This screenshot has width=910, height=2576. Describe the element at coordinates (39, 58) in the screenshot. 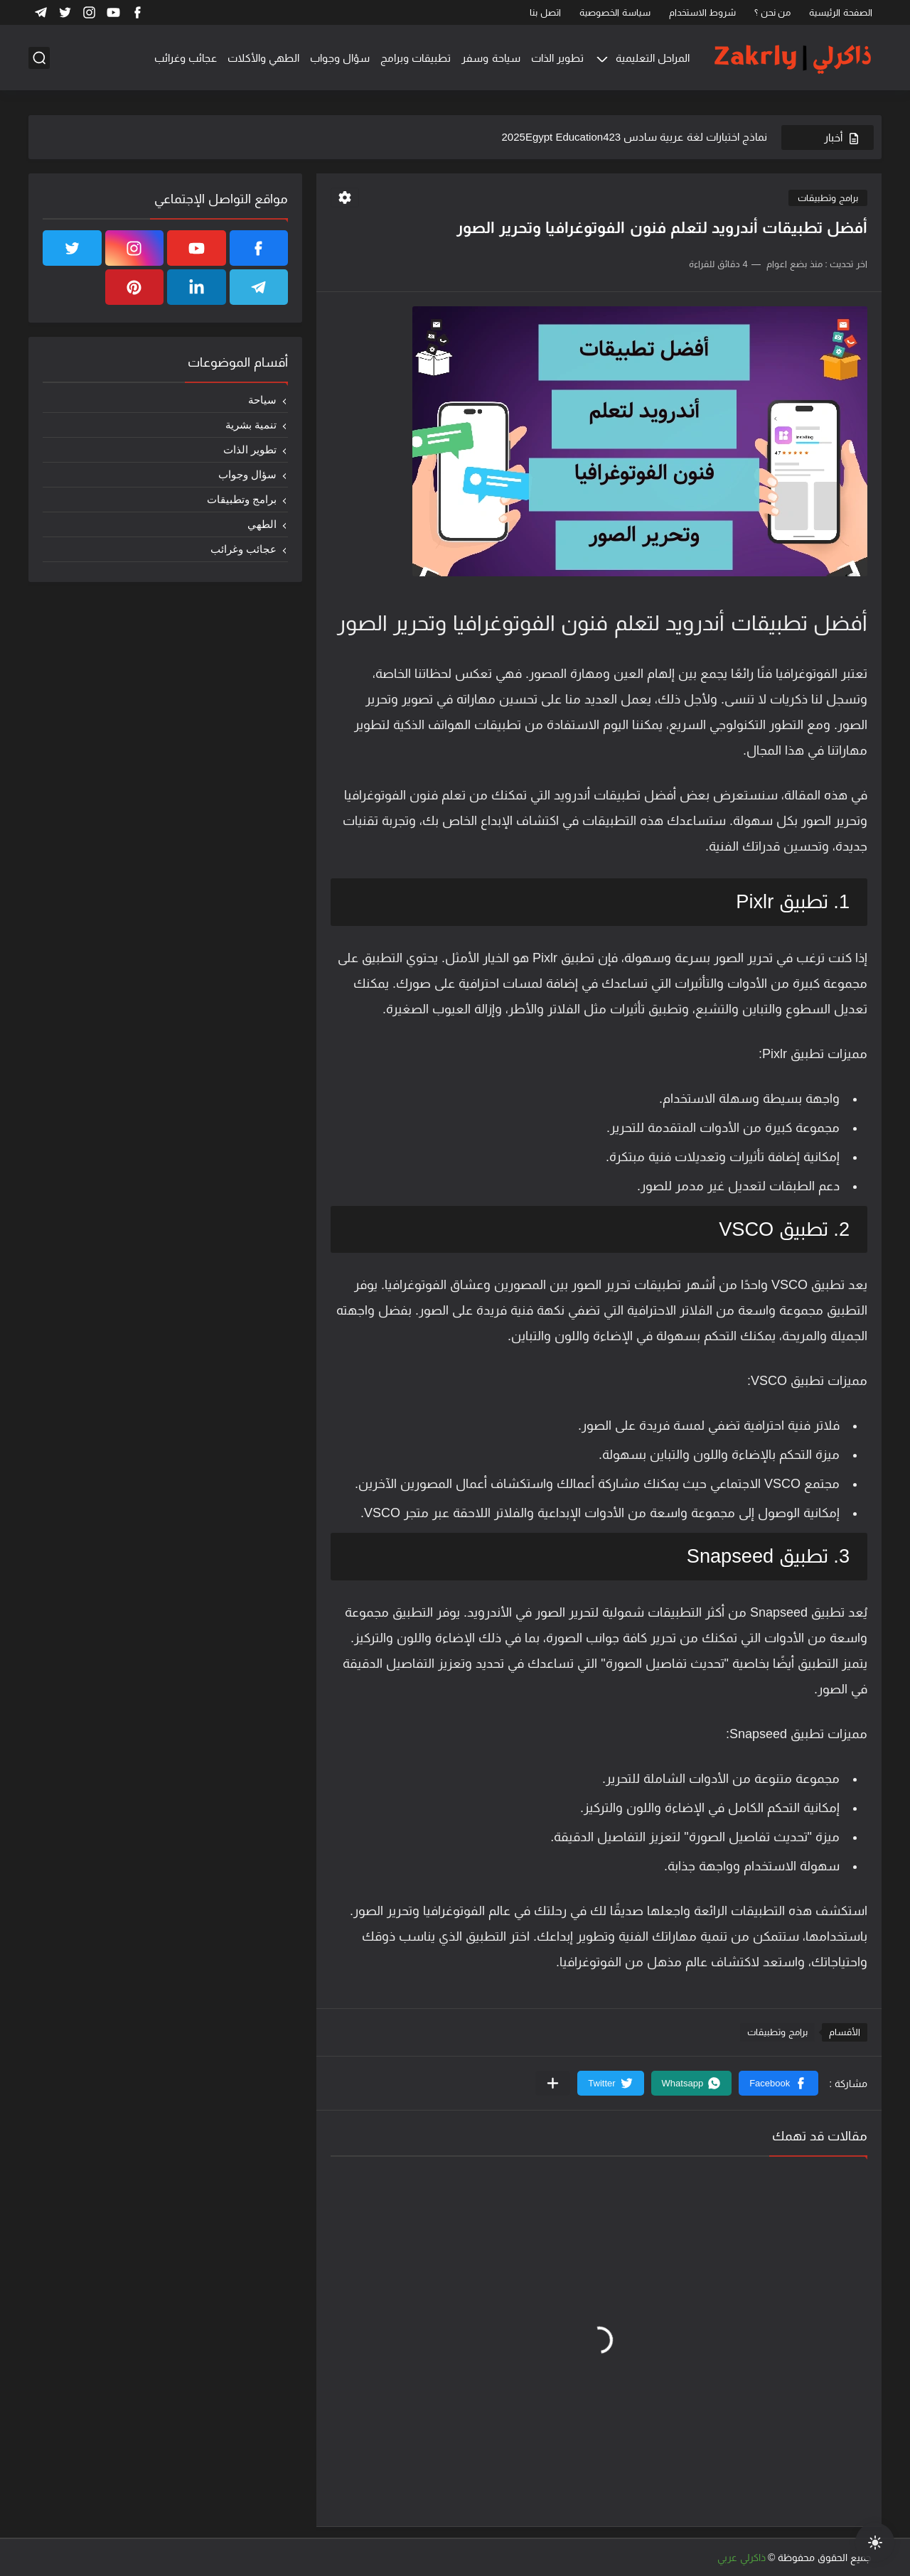

I see `[بحث]` at that location.